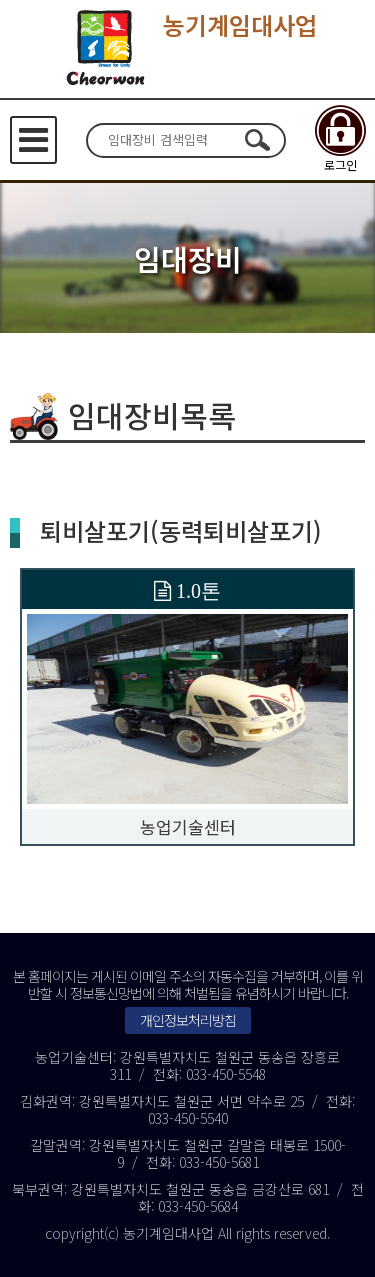 The image size is (375, 1277). Describe the element at coordinates (188, 1020) in the screenshot. I see `개인정보처리방침` at that location.